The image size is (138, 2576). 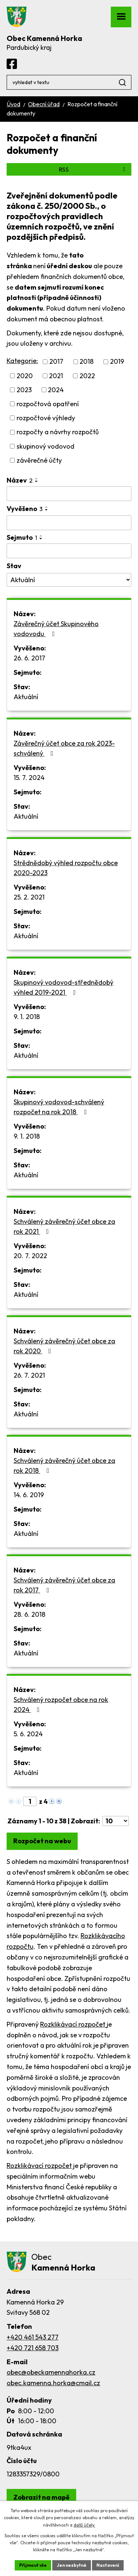 What do you see at coordinates (117, 362) in the screenshot?
I see `2019` at bounding box center [117, 362].